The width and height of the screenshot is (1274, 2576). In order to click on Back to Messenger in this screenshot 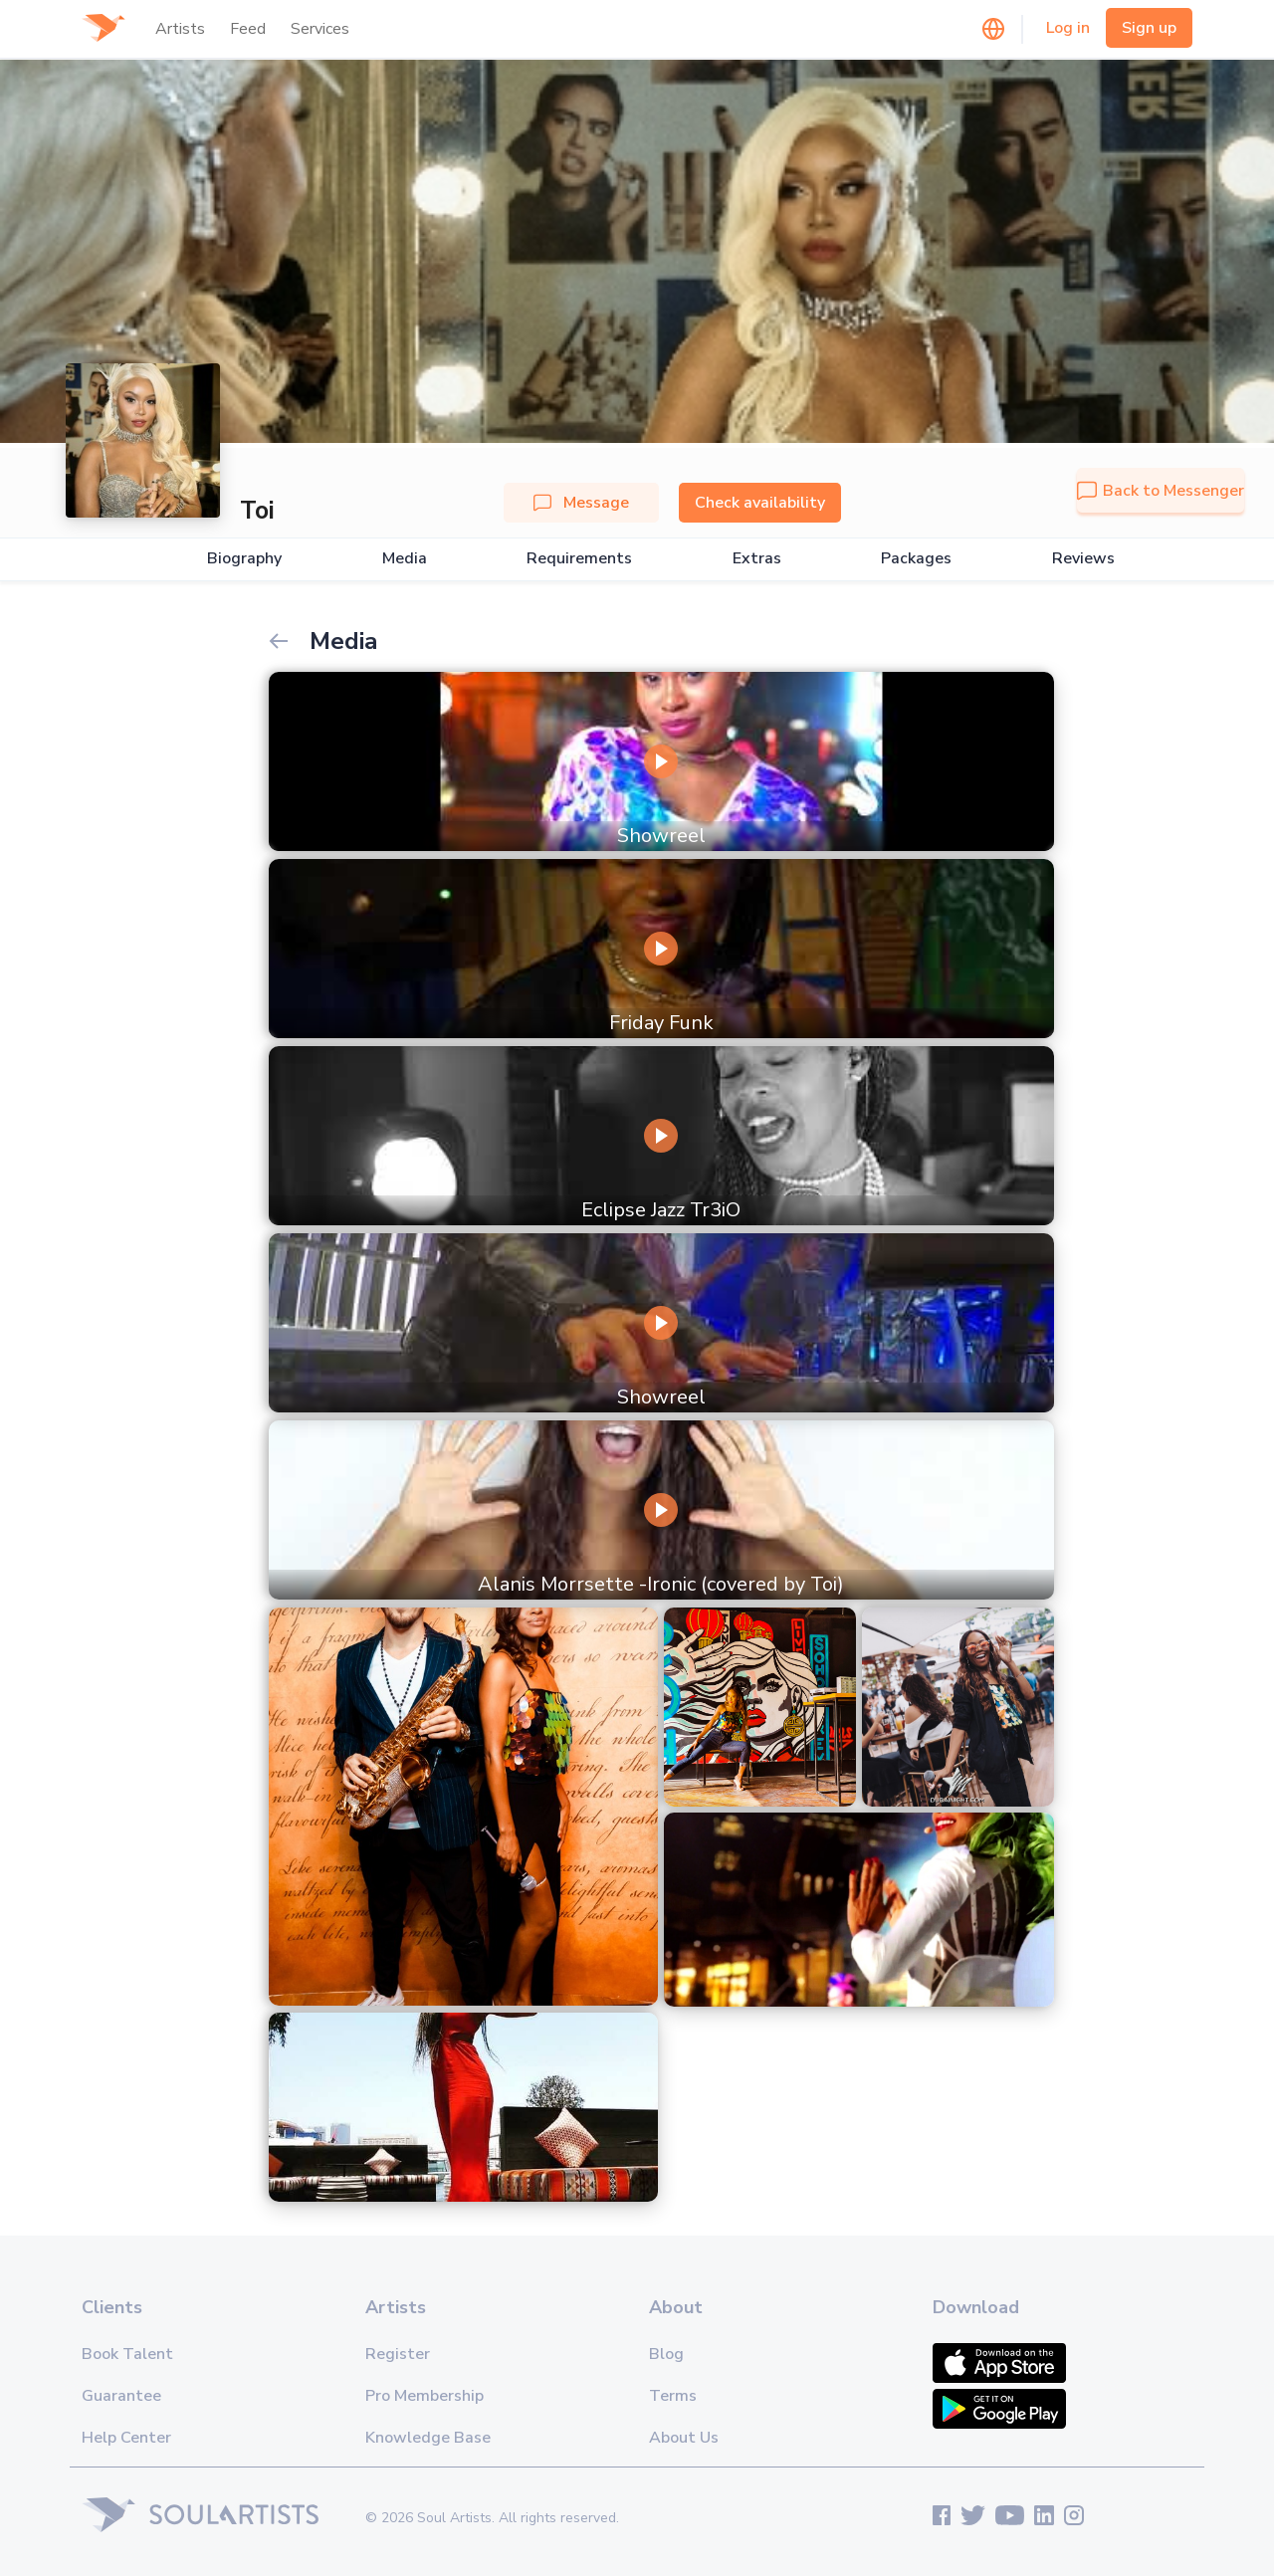, I will do `click(1160, 491)`.